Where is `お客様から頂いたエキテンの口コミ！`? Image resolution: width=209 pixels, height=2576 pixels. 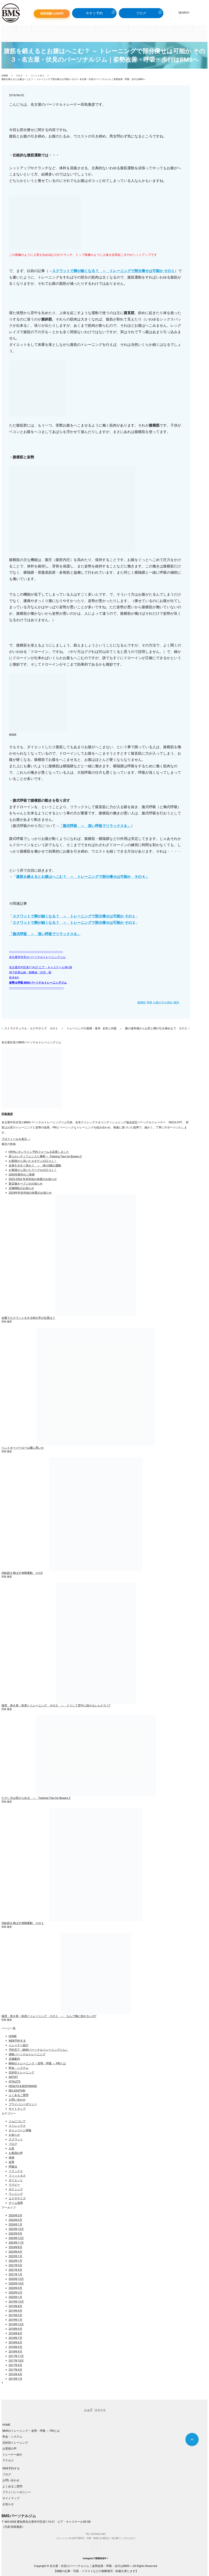 お客様から頂いたエキテンの口コミ！ is located at coordinates (33, 1159).